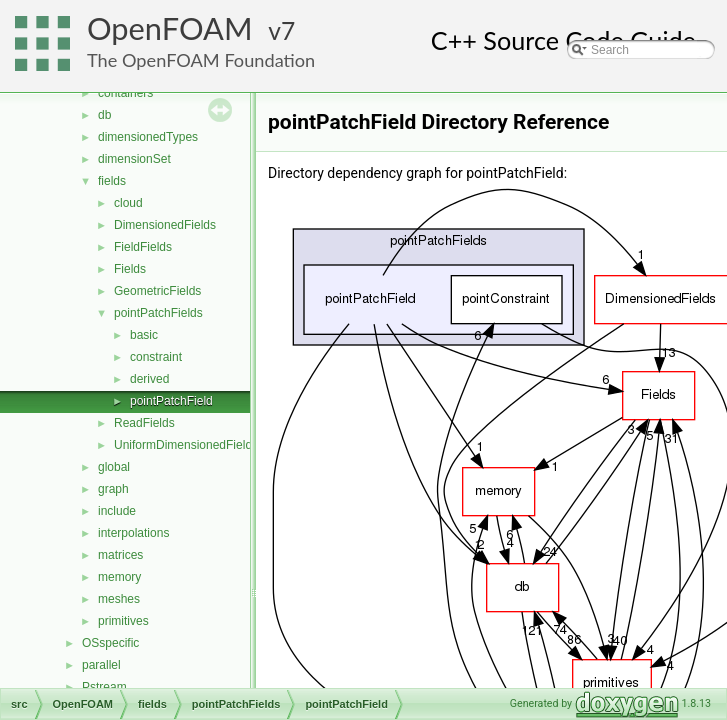 Image resolution: width=727 pixels, height=720 pixels. Describe the element at coordinates (134, 159) in the screenshot. I see `dimensionSet` at that location.